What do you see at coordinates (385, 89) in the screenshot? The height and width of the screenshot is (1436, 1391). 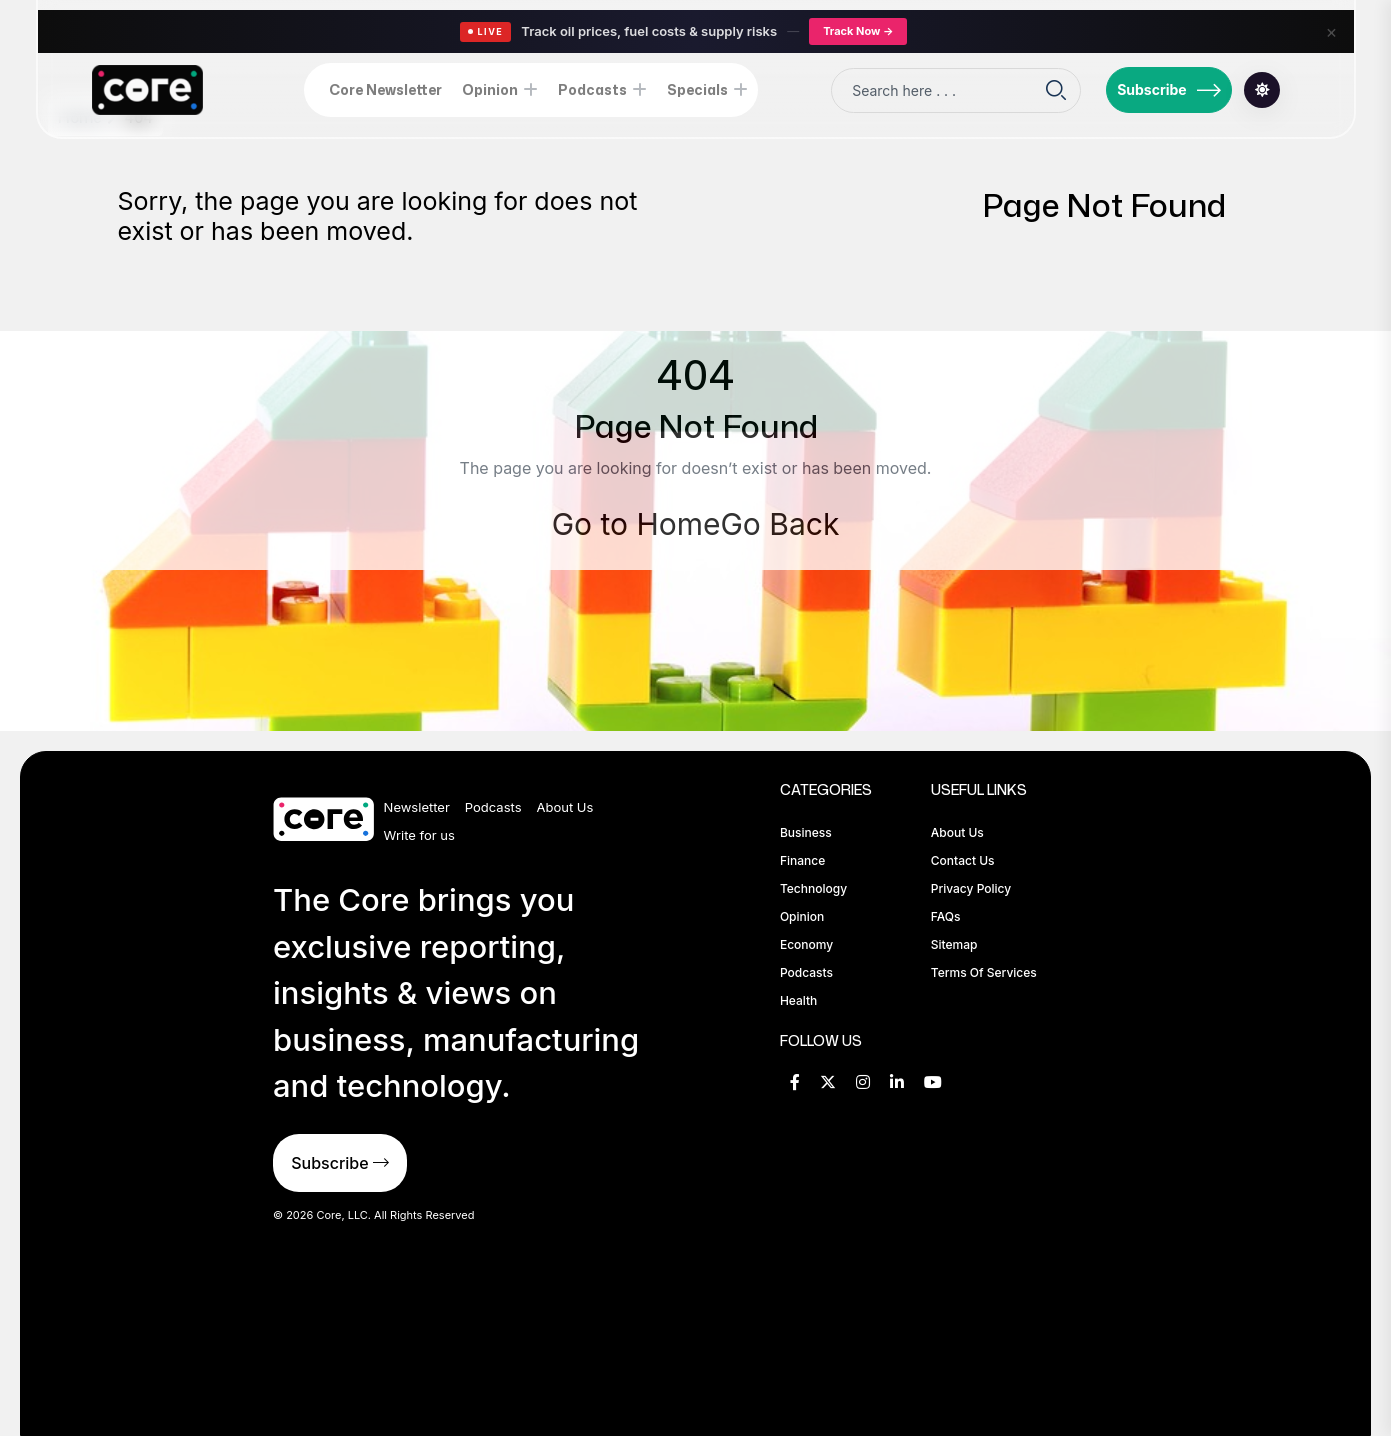 I see `Core Newsletter` at bounding box center [385, 89].